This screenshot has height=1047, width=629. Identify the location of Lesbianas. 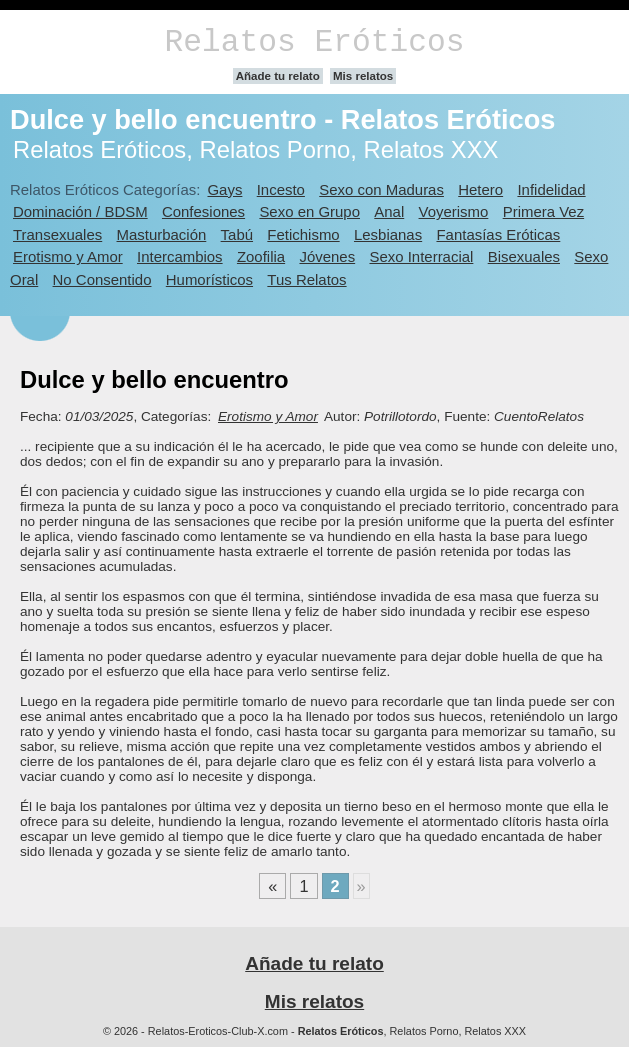
(388, 234).